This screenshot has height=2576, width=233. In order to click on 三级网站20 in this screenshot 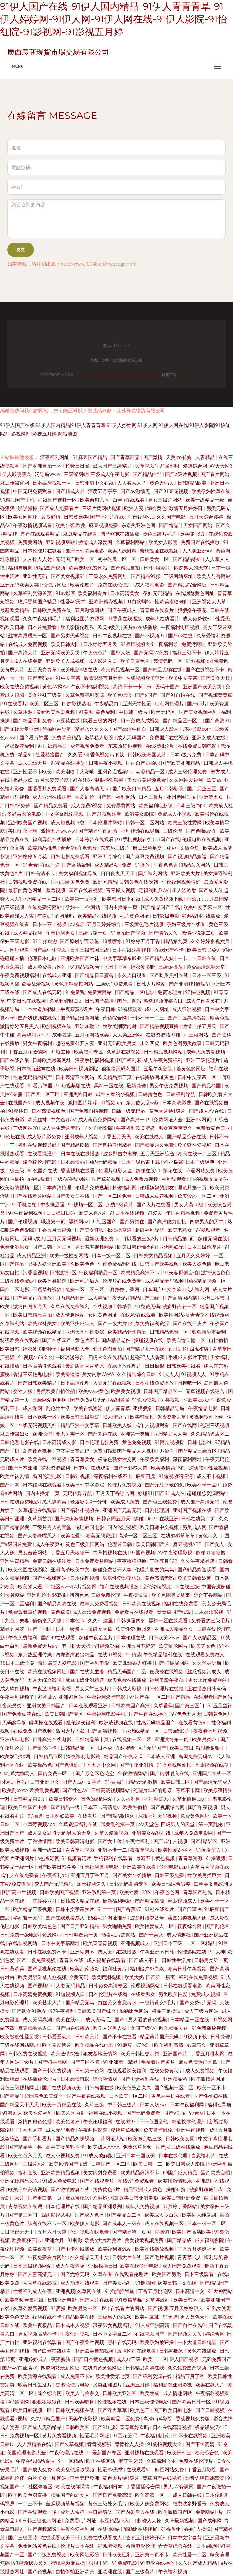, I will do `click(26, 1128)`.